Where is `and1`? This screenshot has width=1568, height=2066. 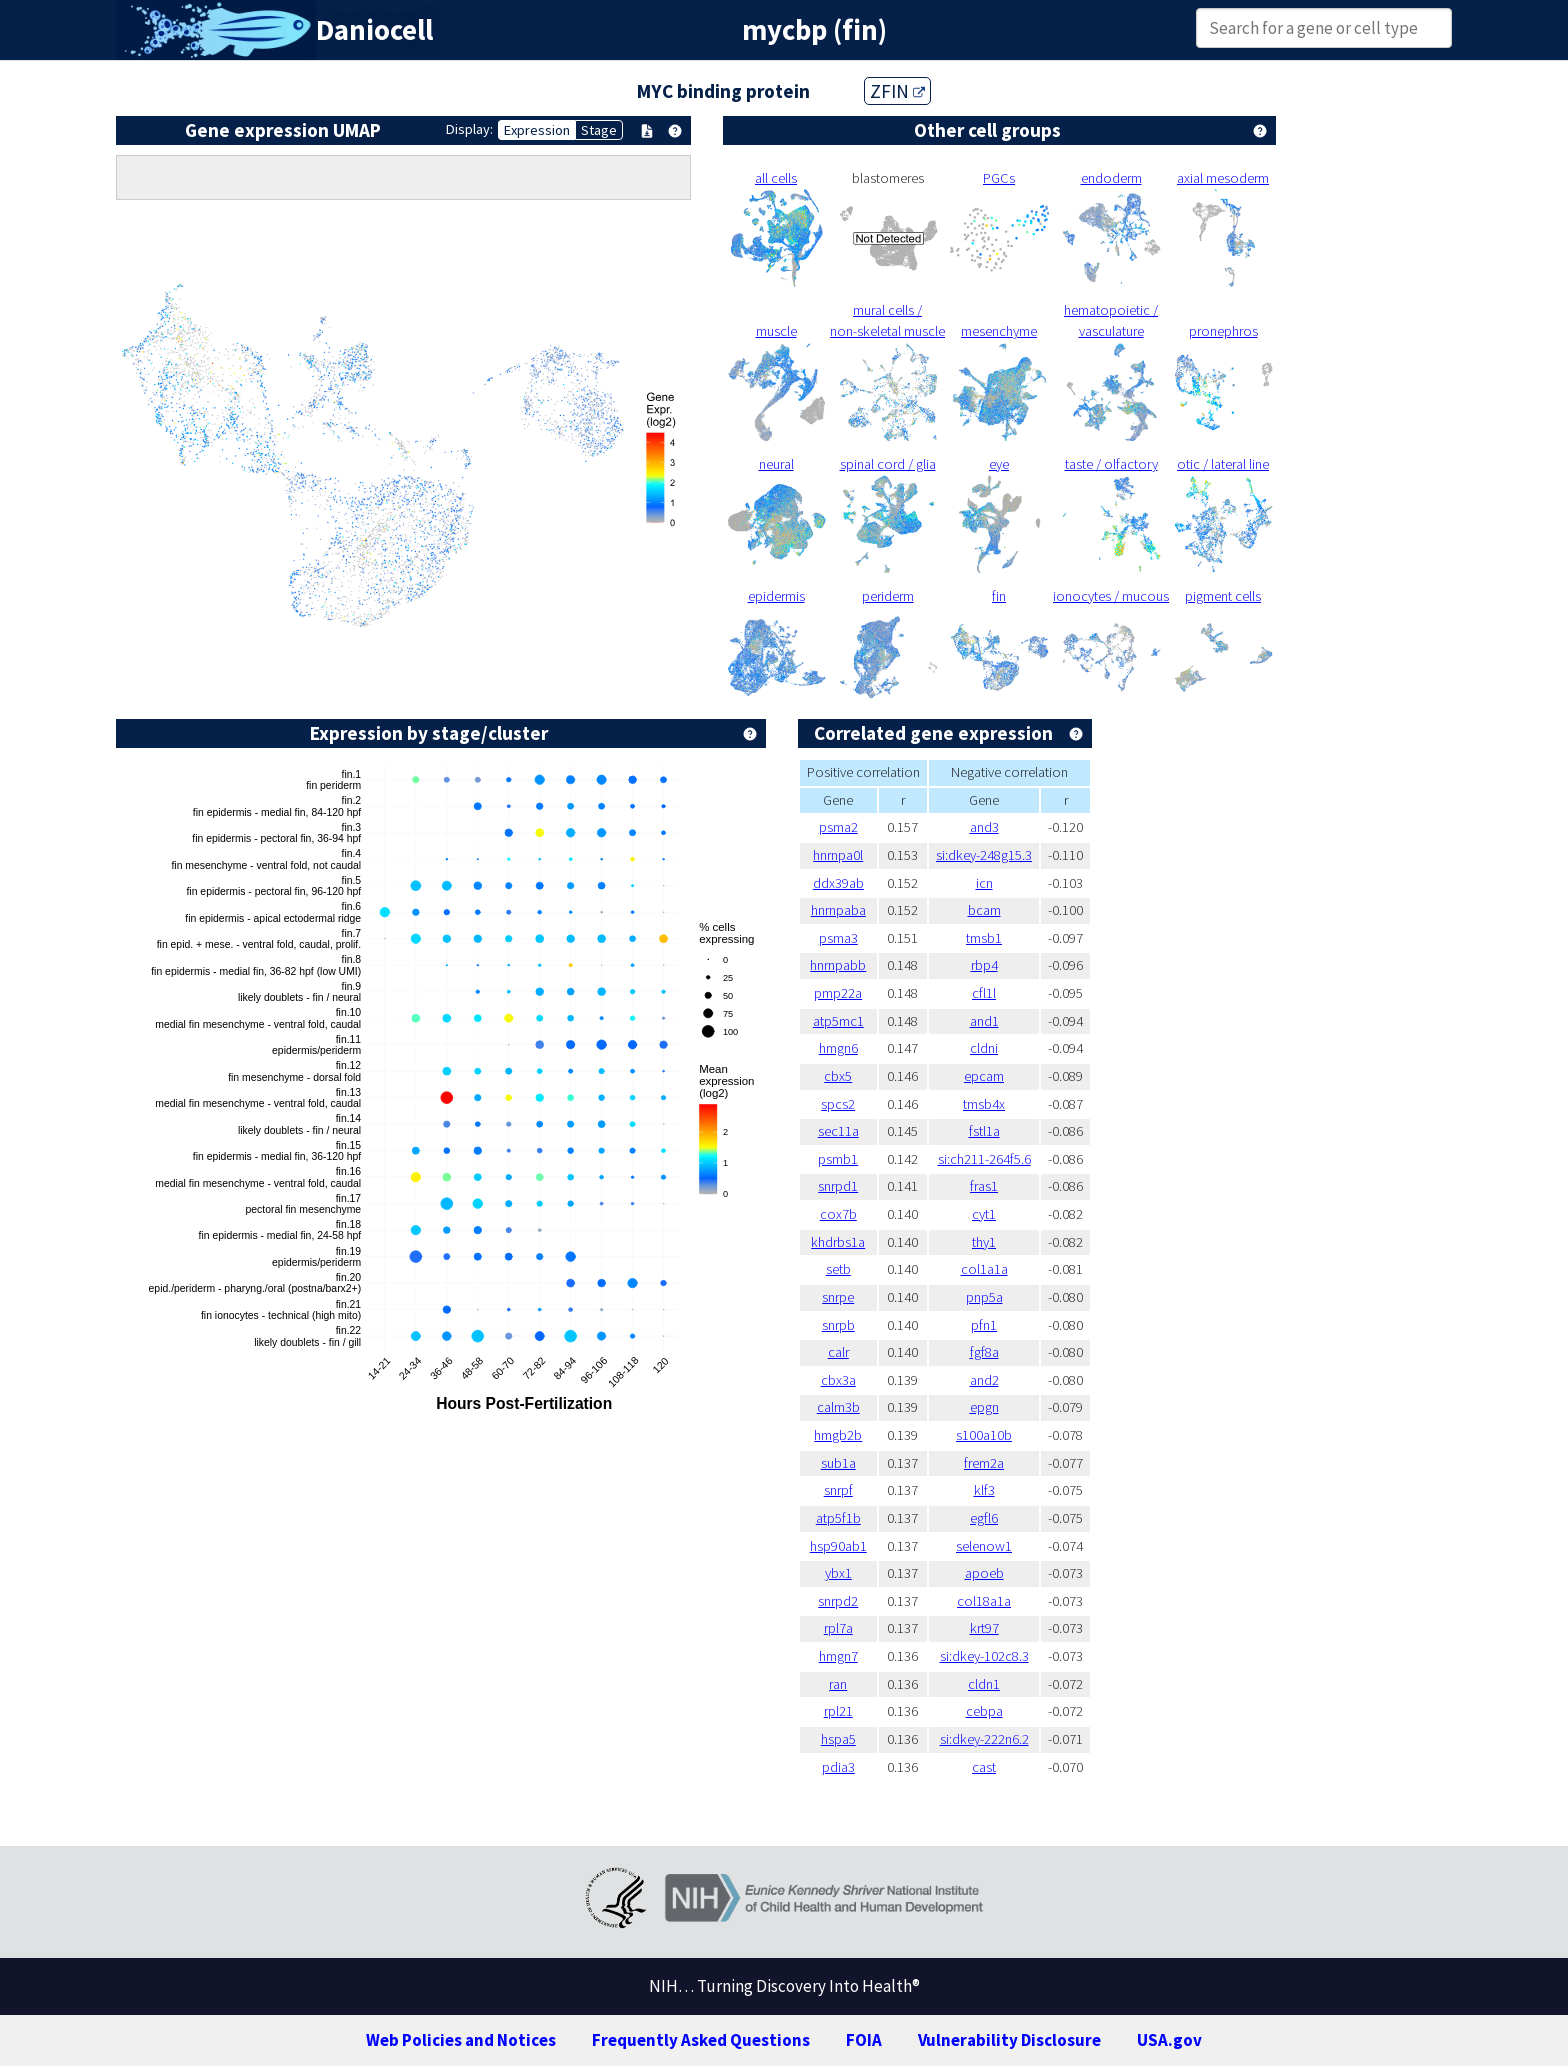
and1 is located at coordinates (984, 1021).